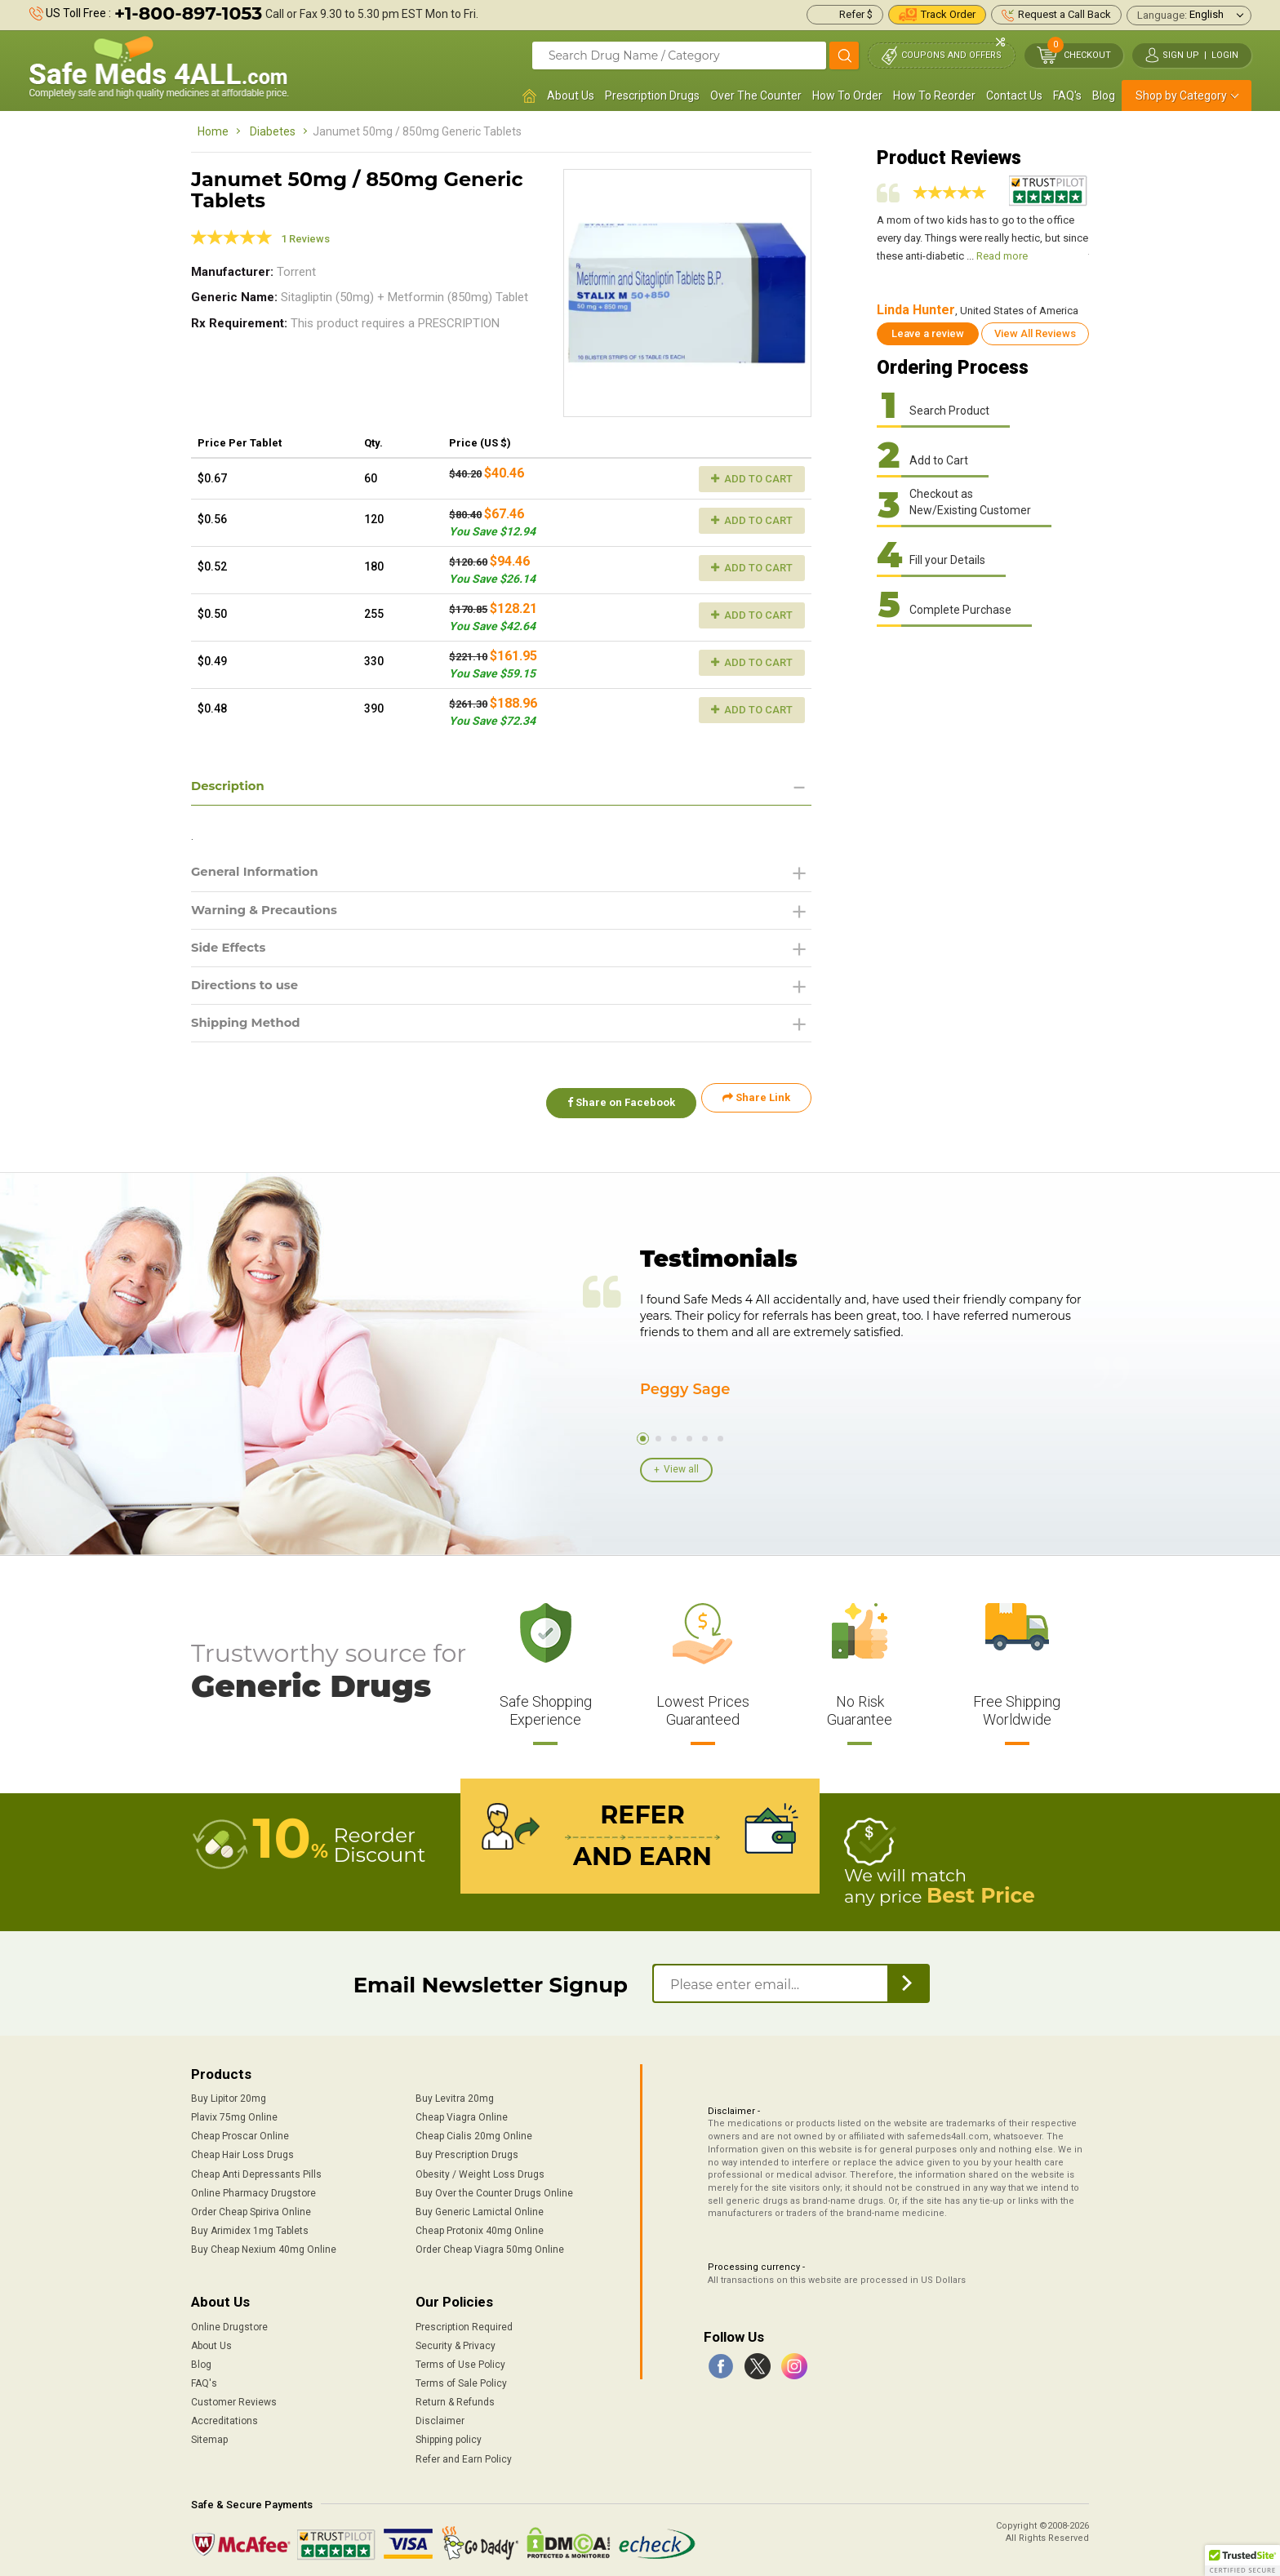 The height and width of the screenshot is (2576, 1280). I want to click on +1-800-897-1053, so click(188, 13).